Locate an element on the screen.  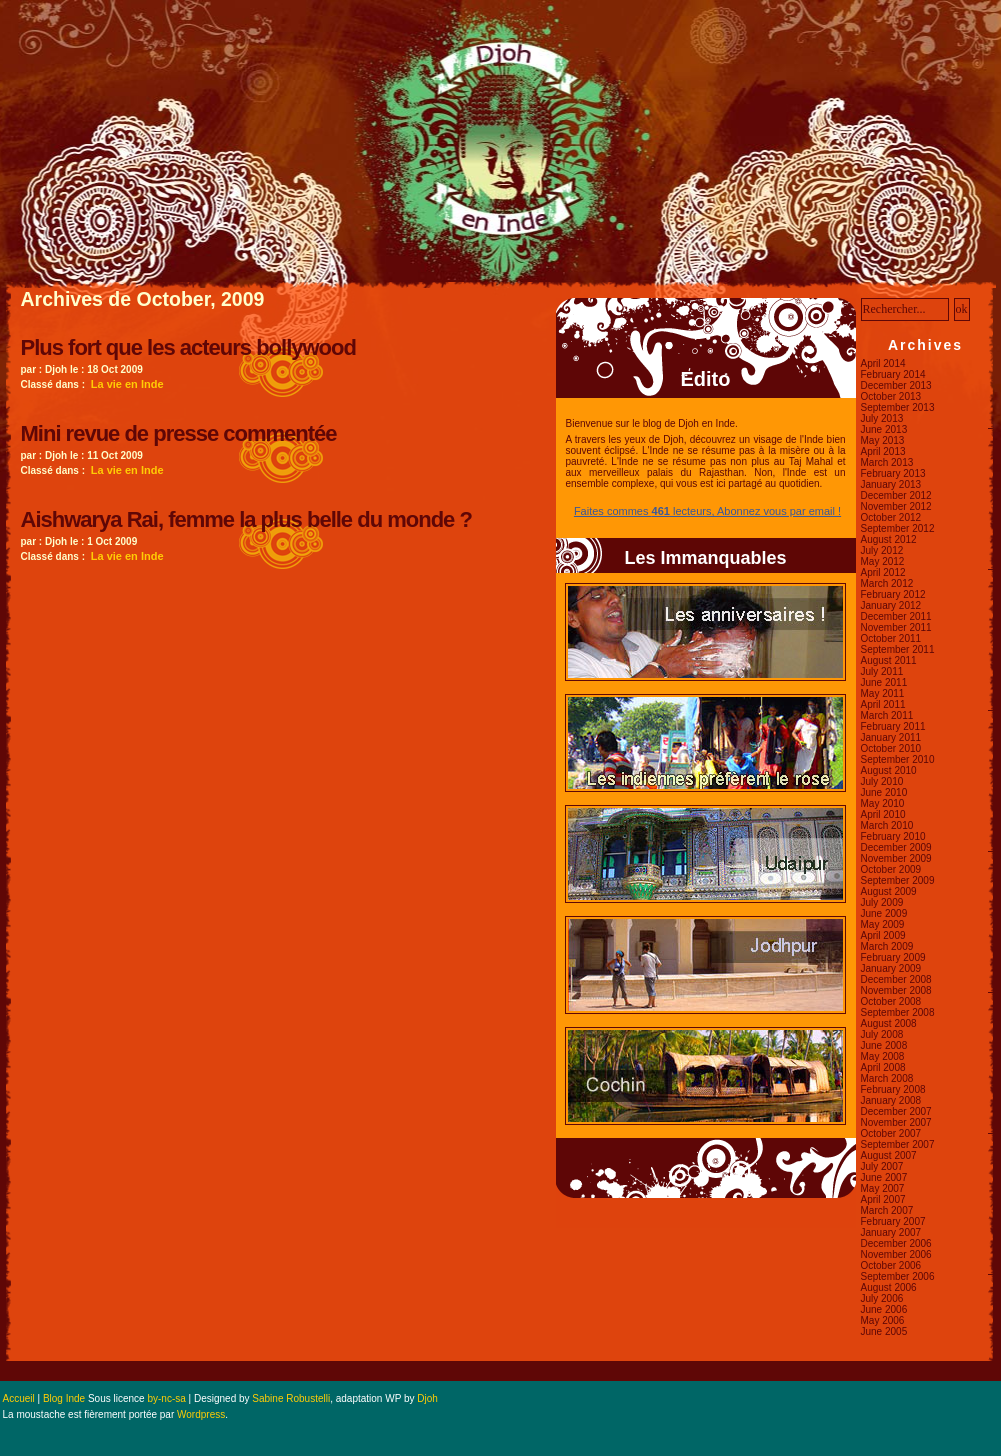
November 2008 is located at coordinates (896, 990).